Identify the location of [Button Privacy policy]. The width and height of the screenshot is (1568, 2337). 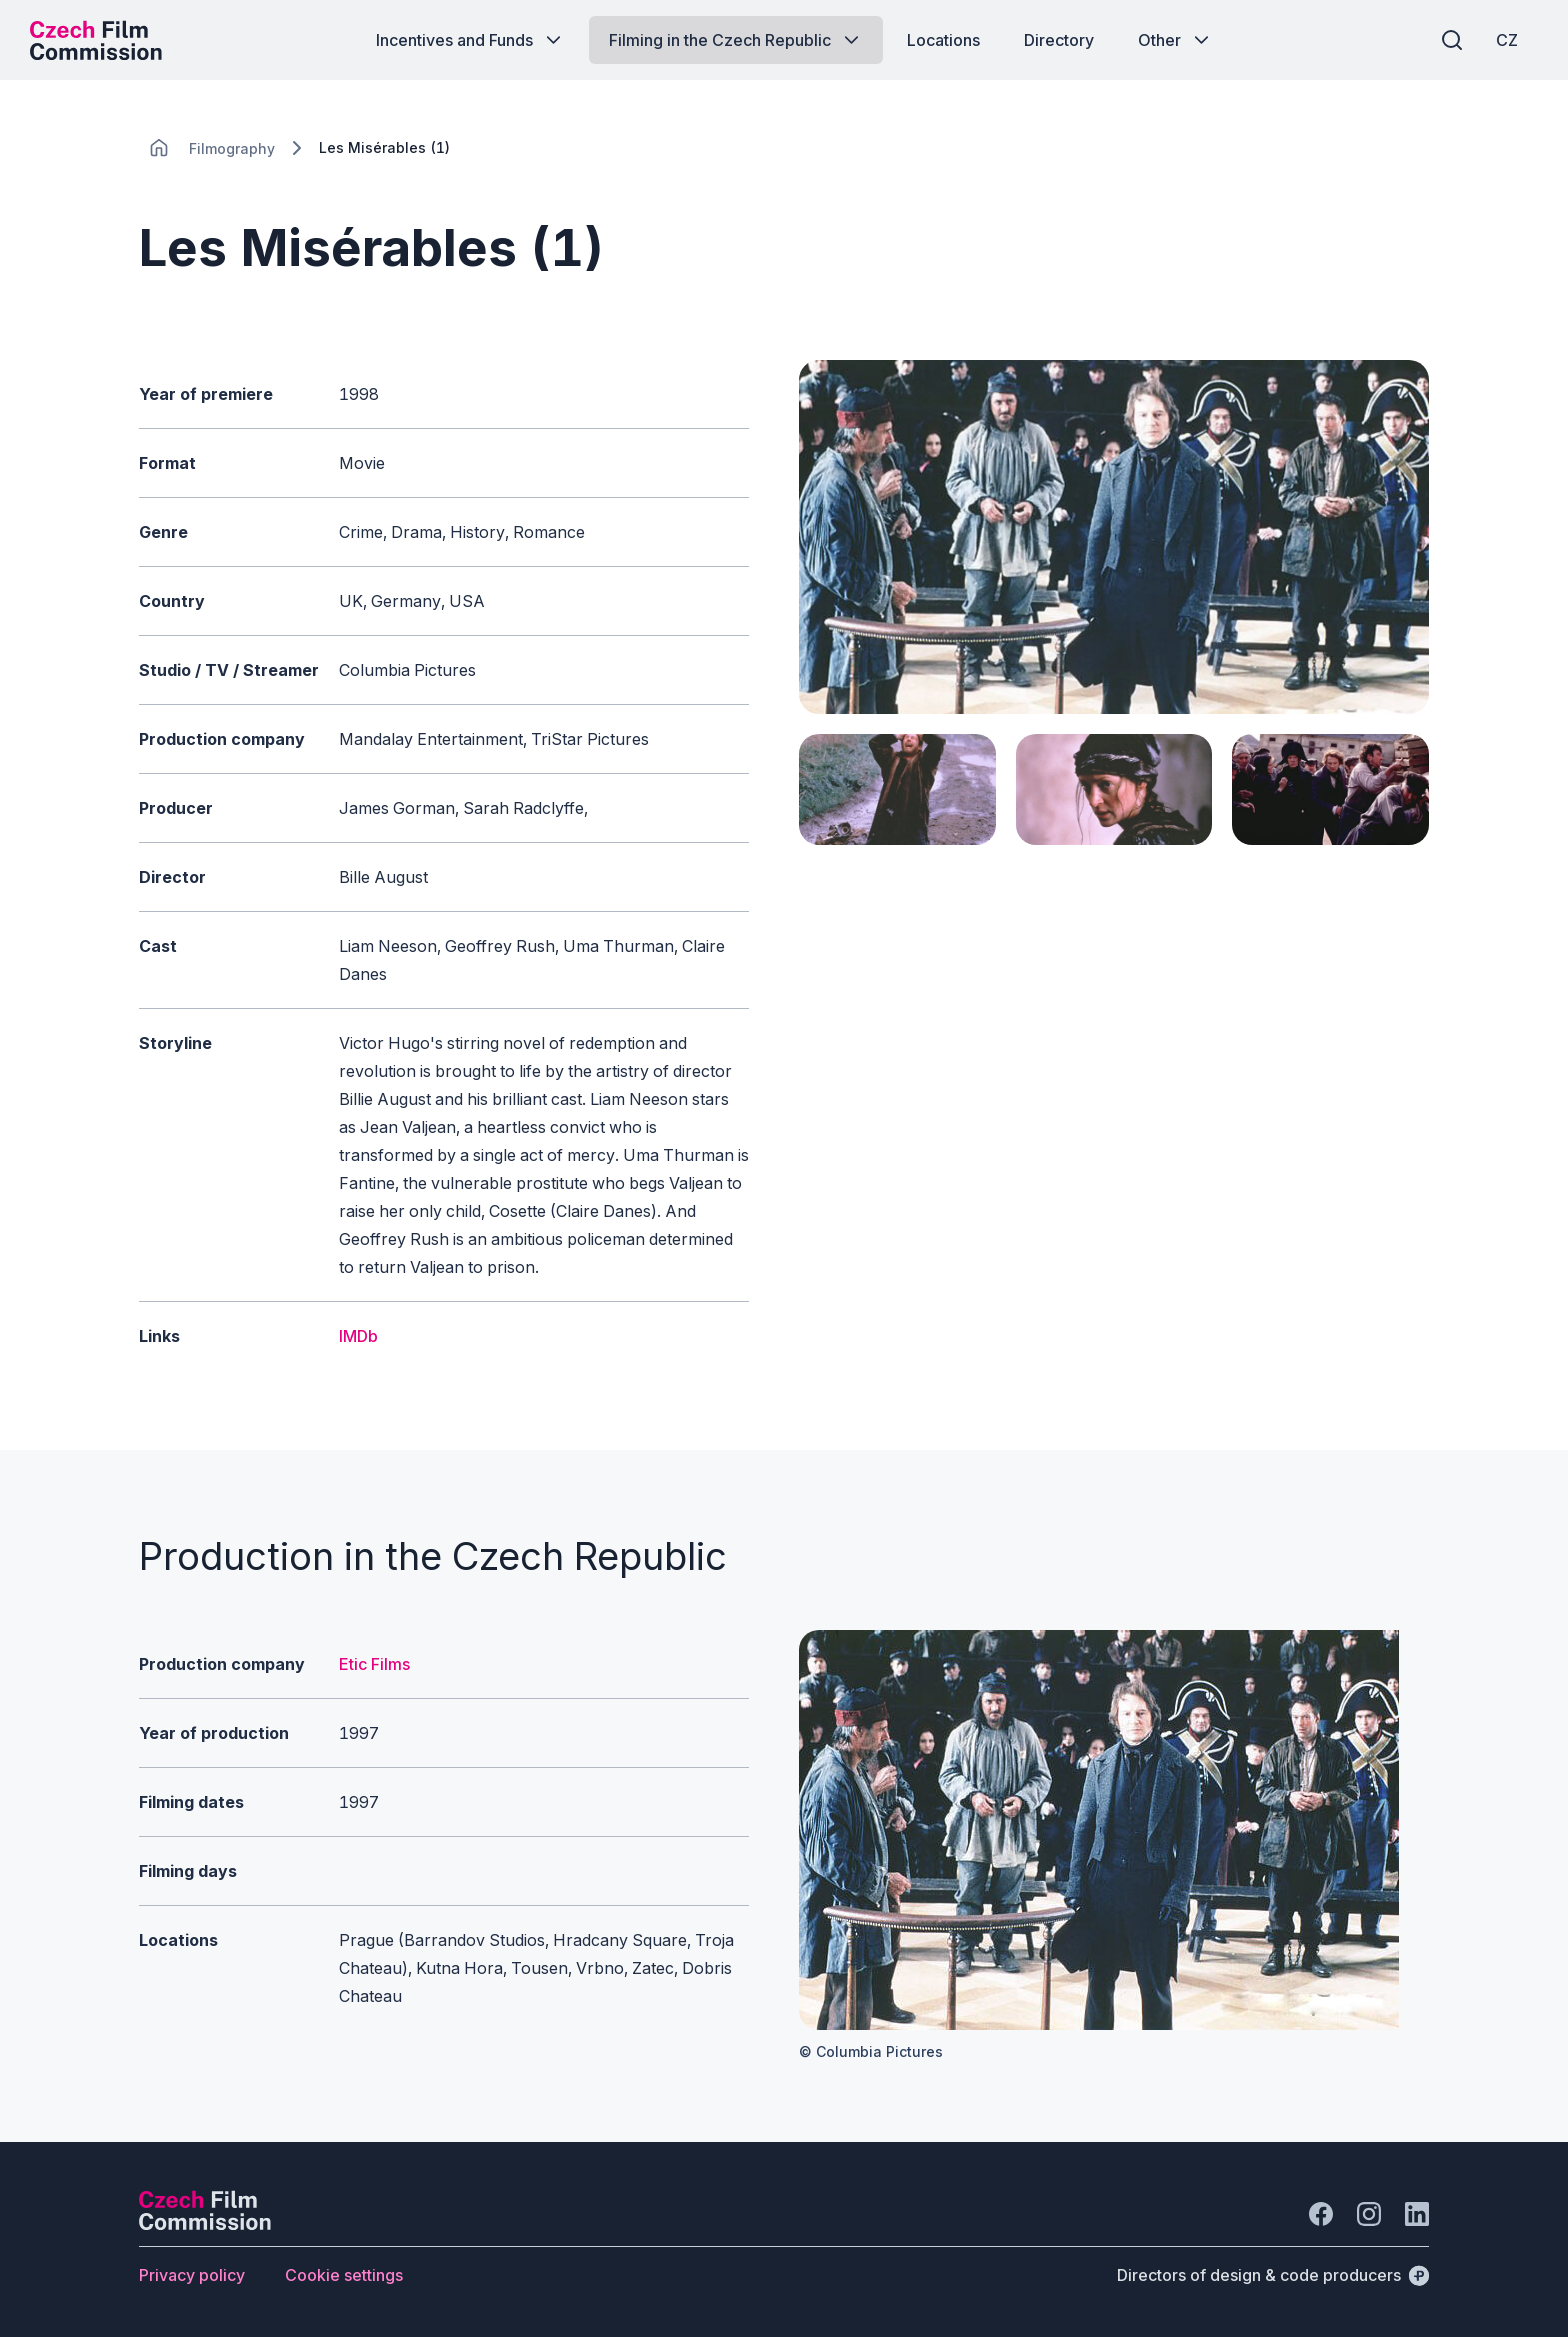
(192, 2275).